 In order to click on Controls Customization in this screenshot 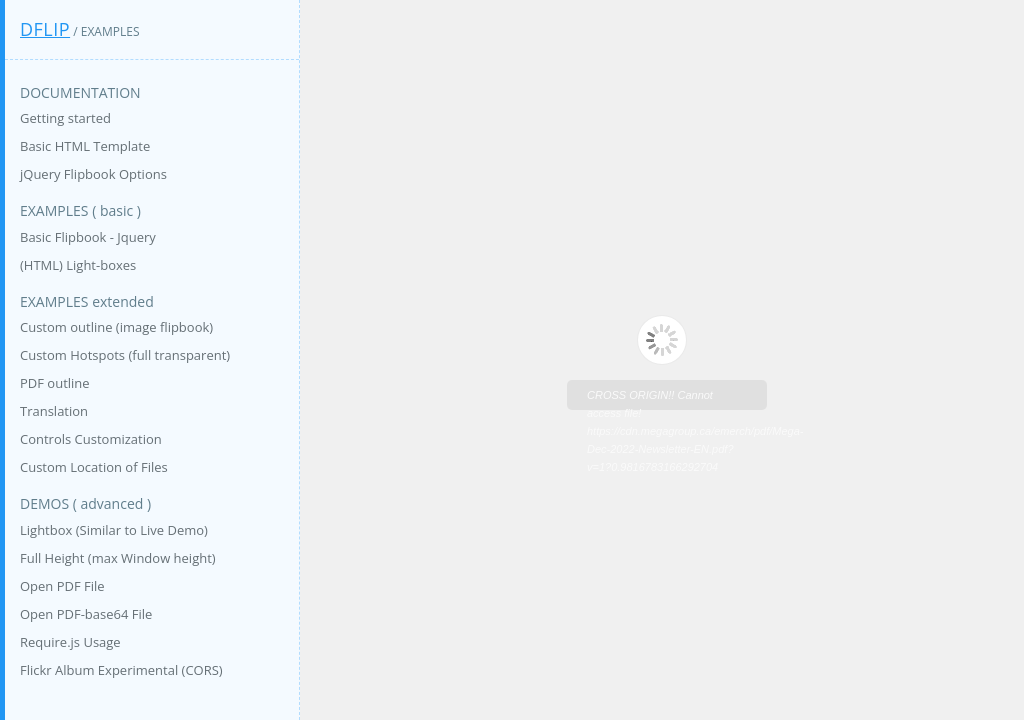, I will do `click(91, 439)`.